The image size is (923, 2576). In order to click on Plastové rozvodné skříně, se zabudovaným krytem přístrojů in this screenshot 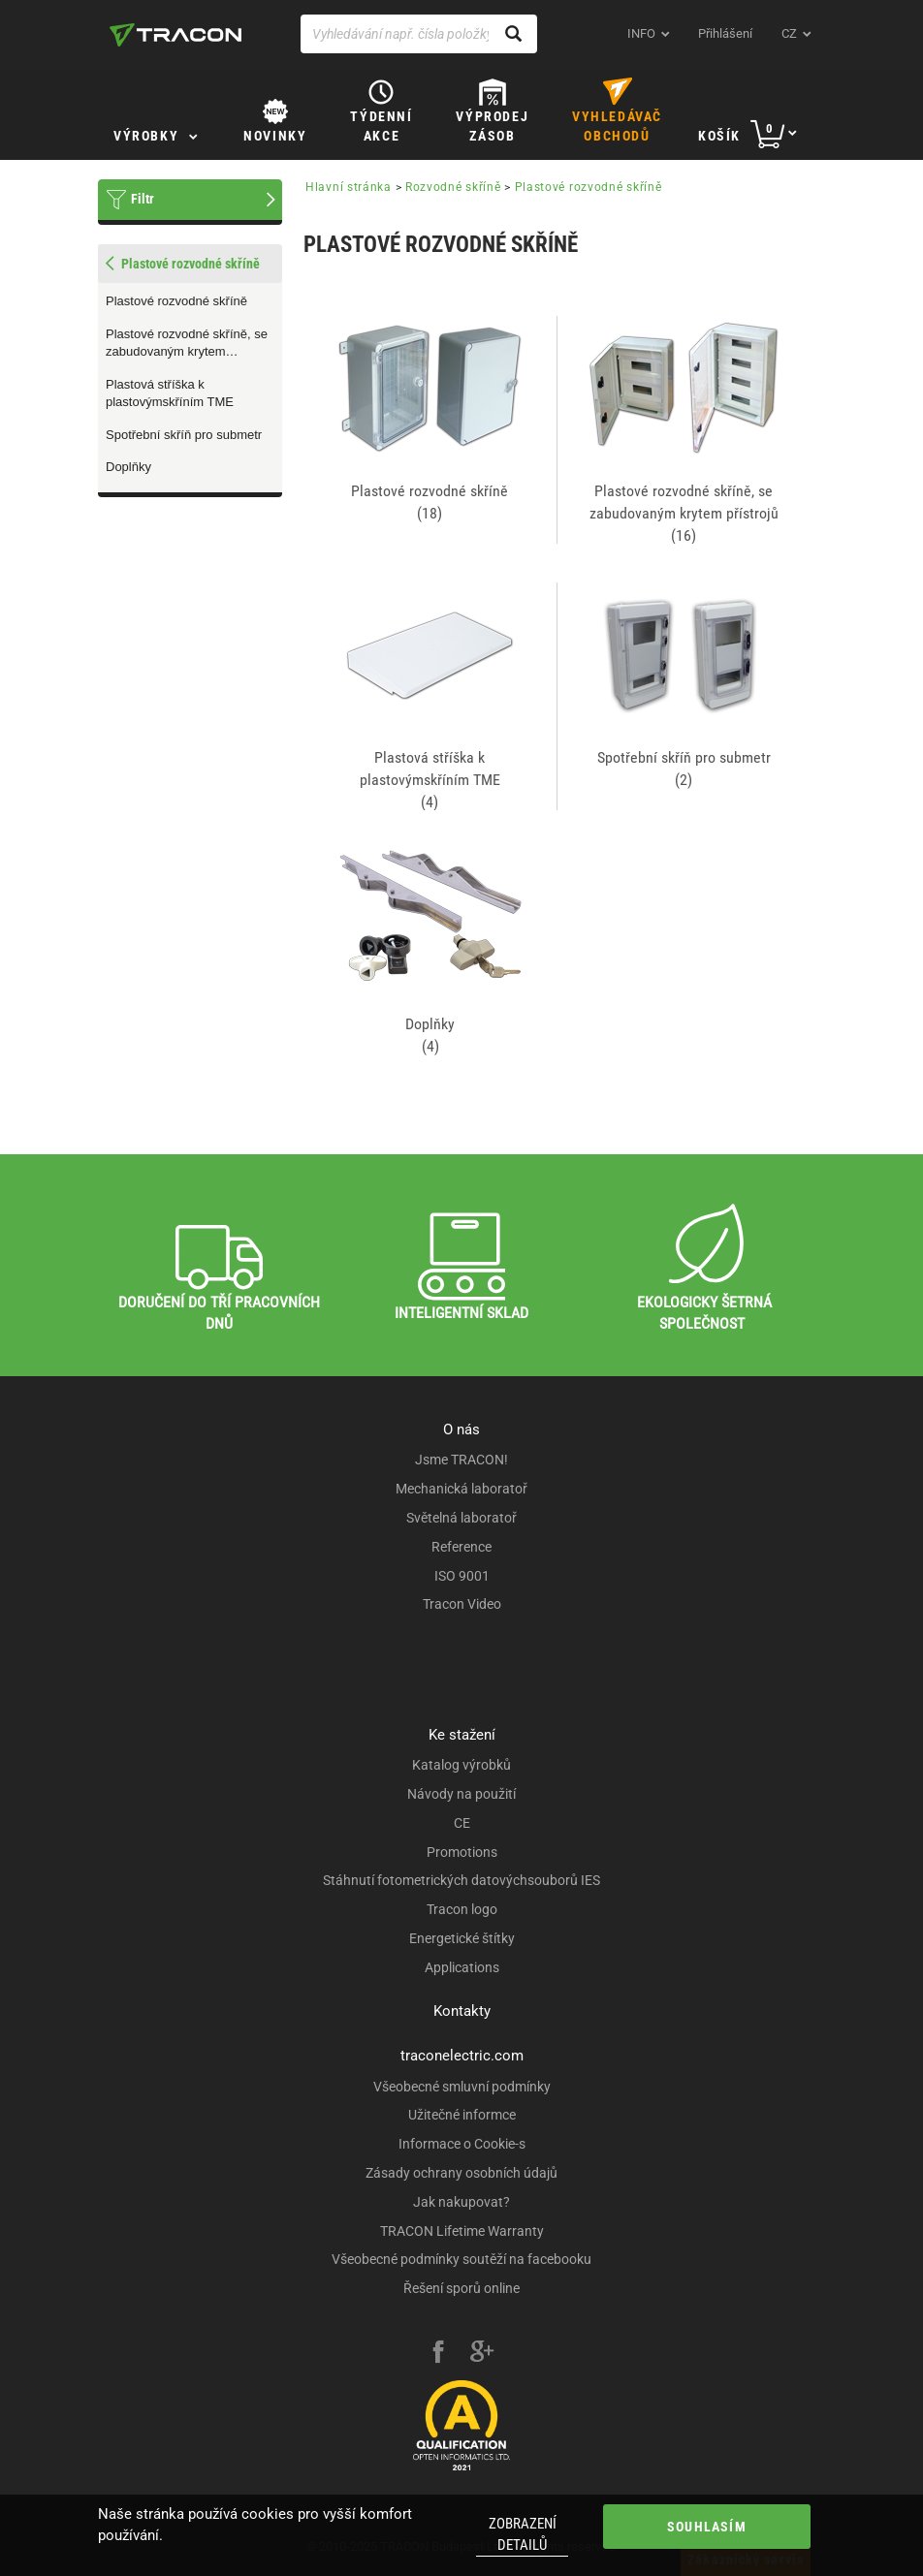, I will do `click(187, 344)`.